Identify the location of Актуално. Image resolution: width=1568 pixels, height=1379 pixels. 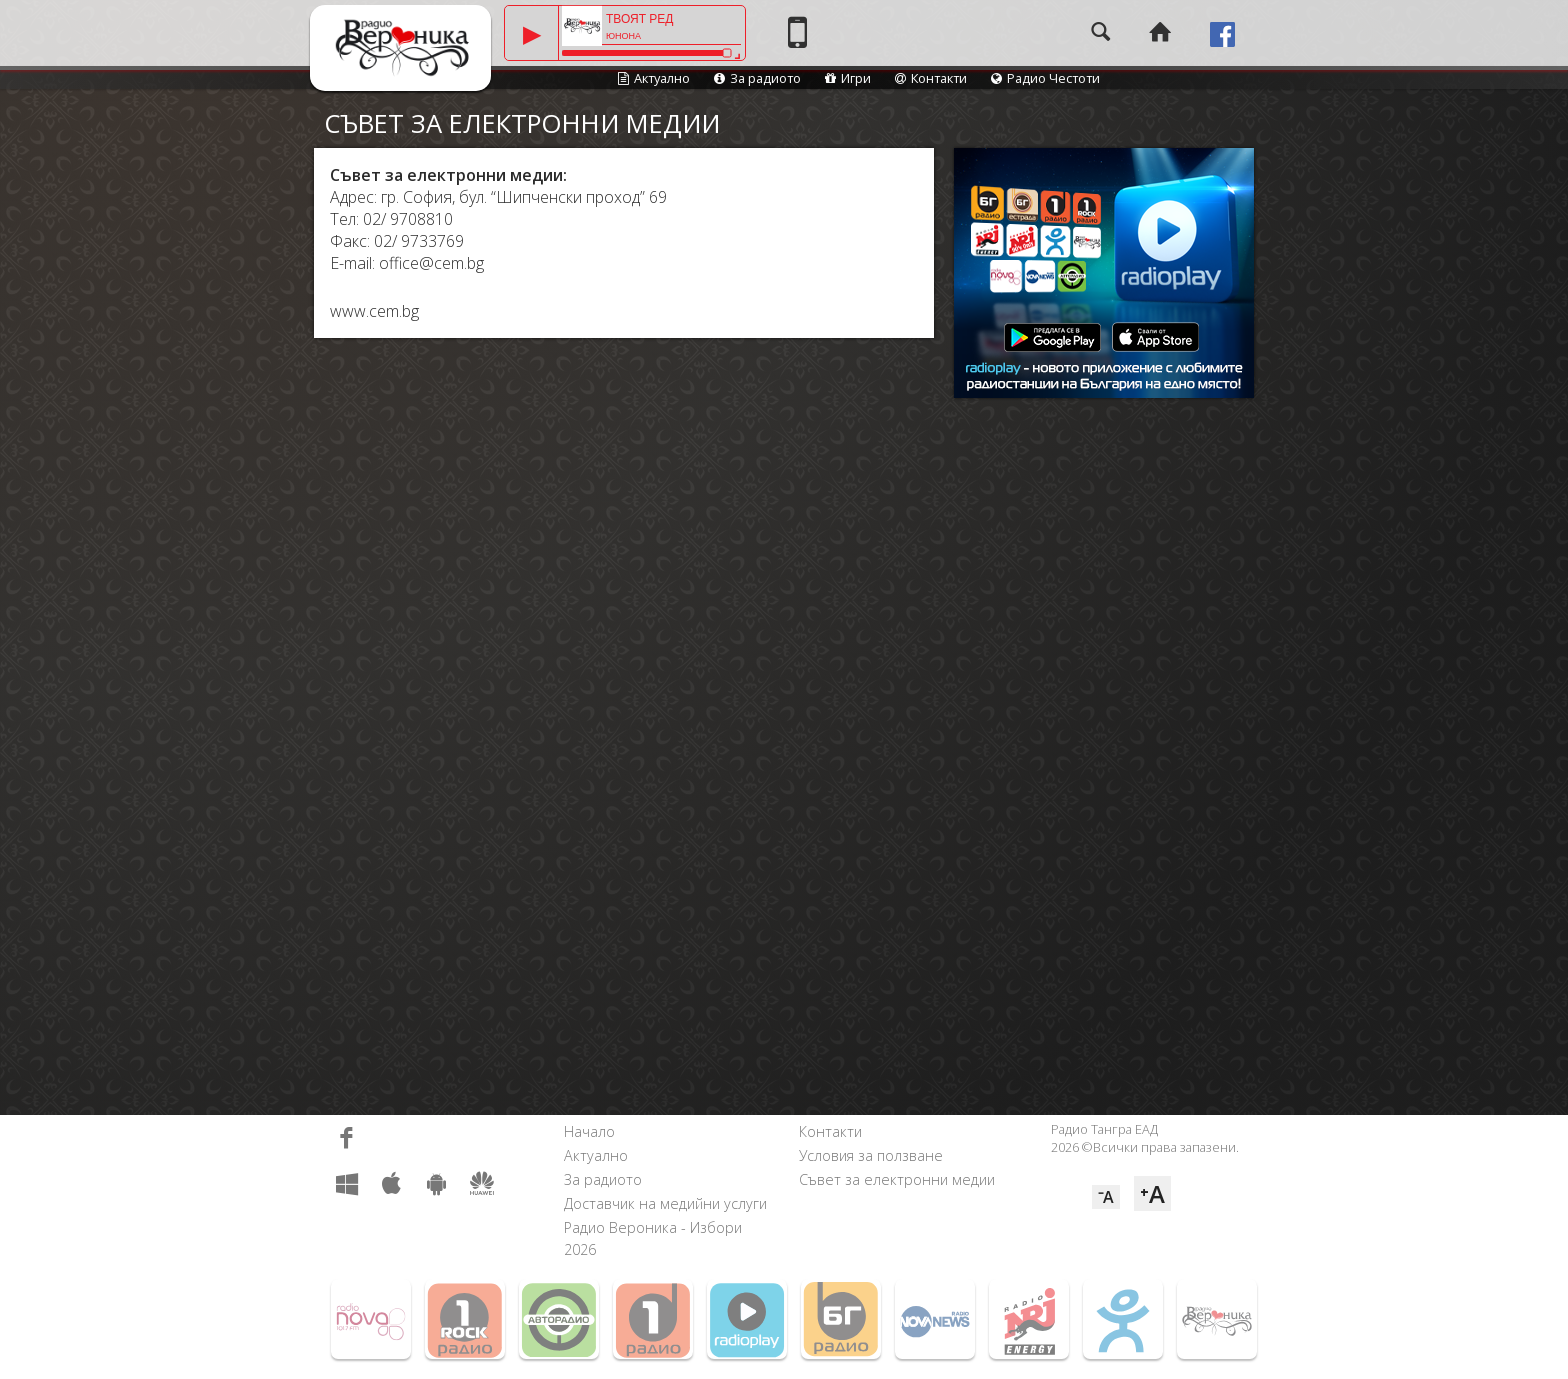
(654, 78).